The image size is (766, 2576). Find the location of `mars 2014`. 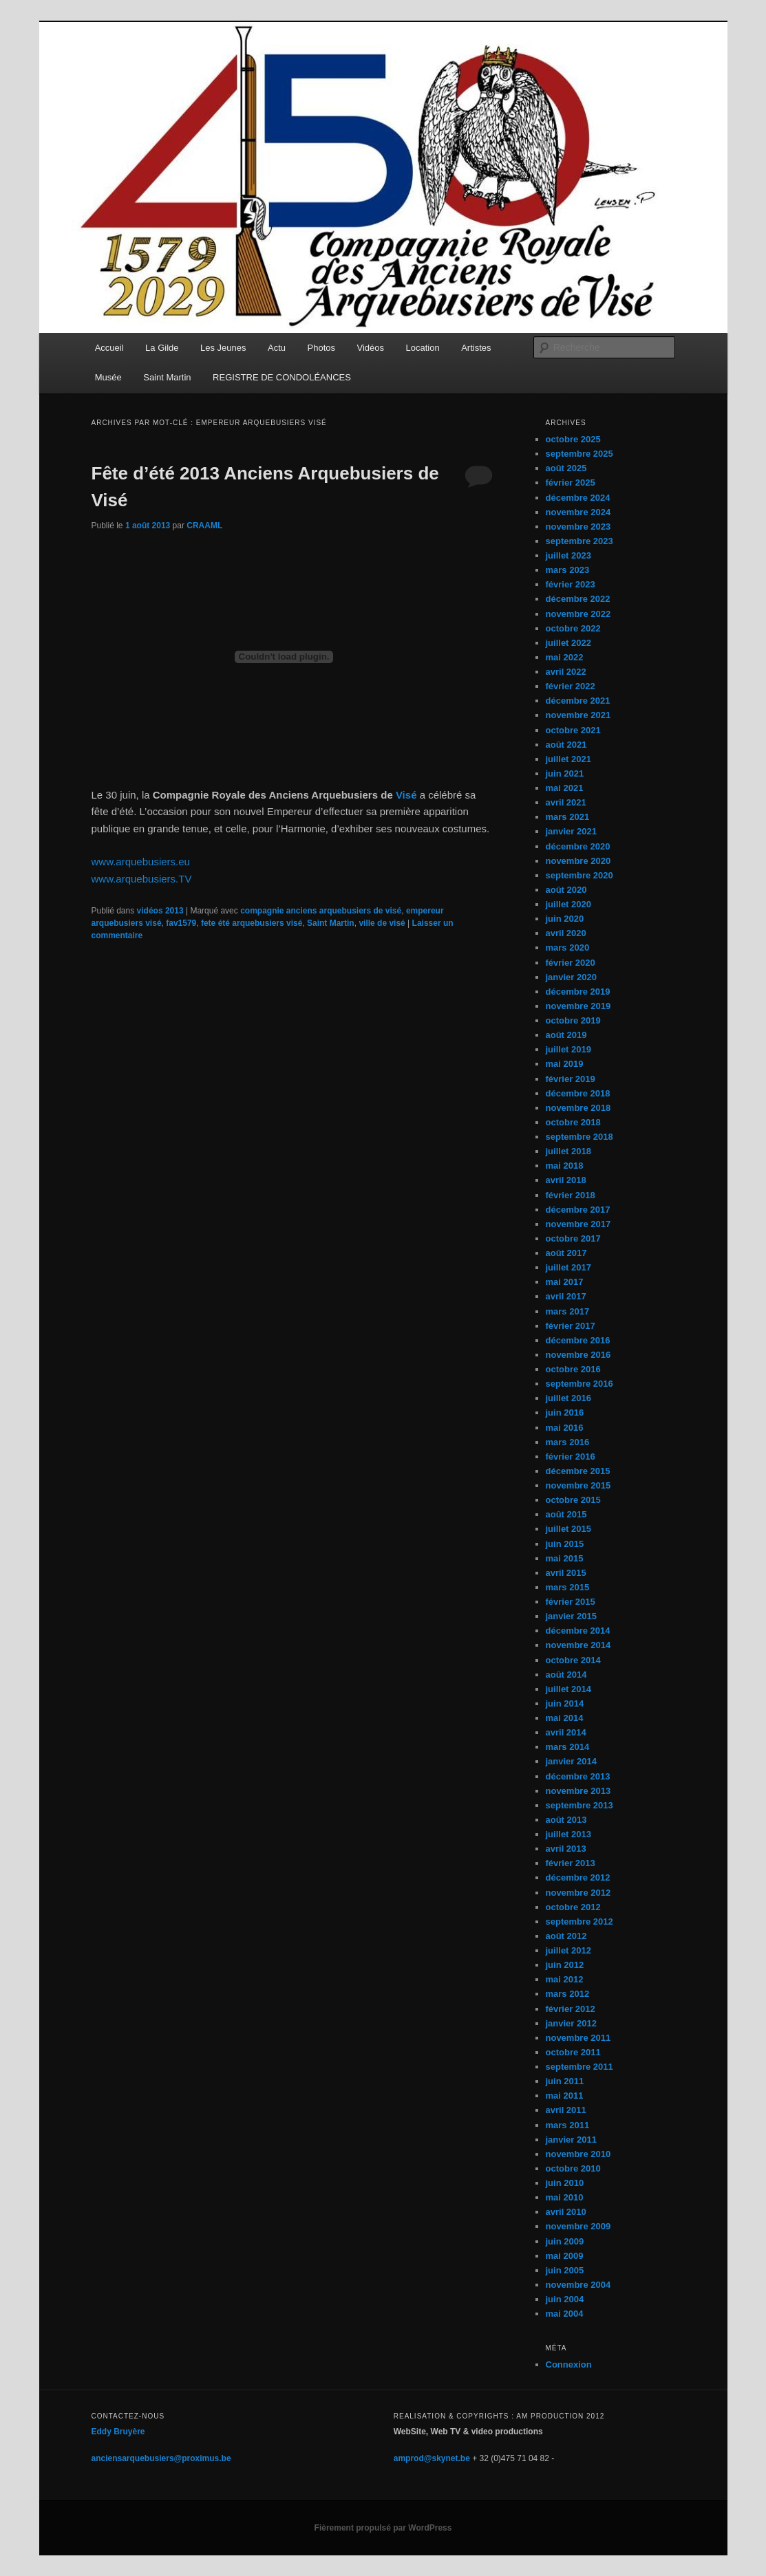

mars 2014 is located at coordinates (568, 1747).